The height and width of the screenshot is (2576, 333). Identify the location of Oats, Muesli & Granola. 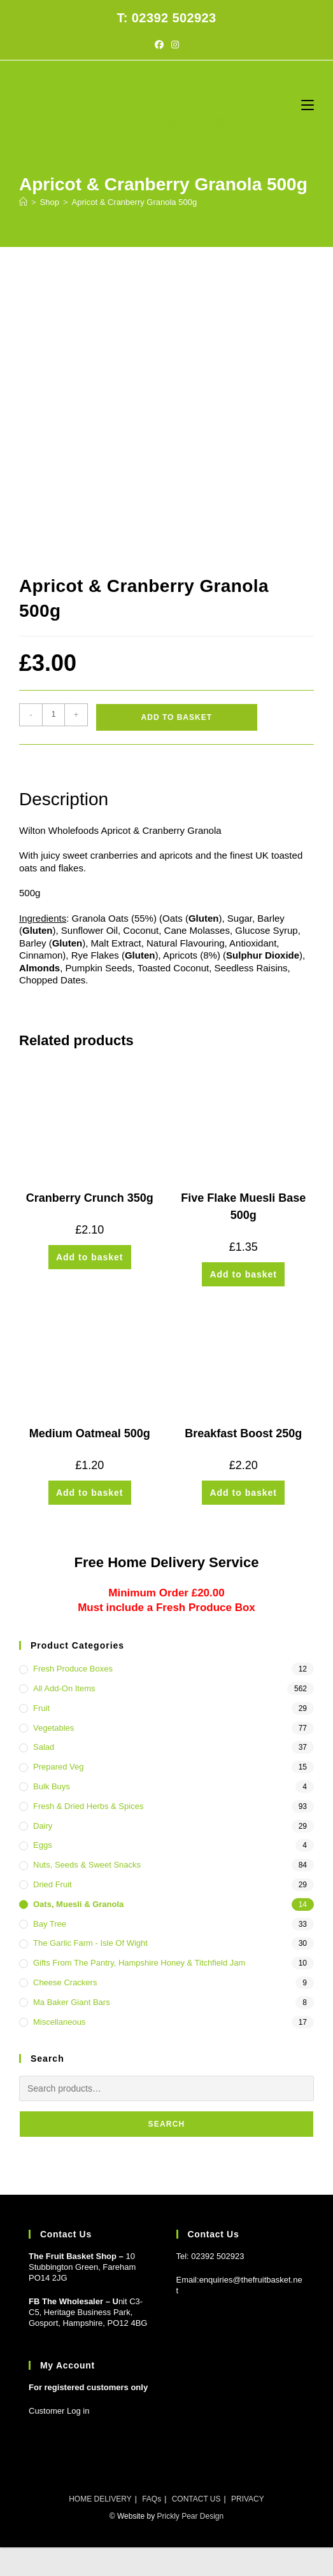
(78, 1904).